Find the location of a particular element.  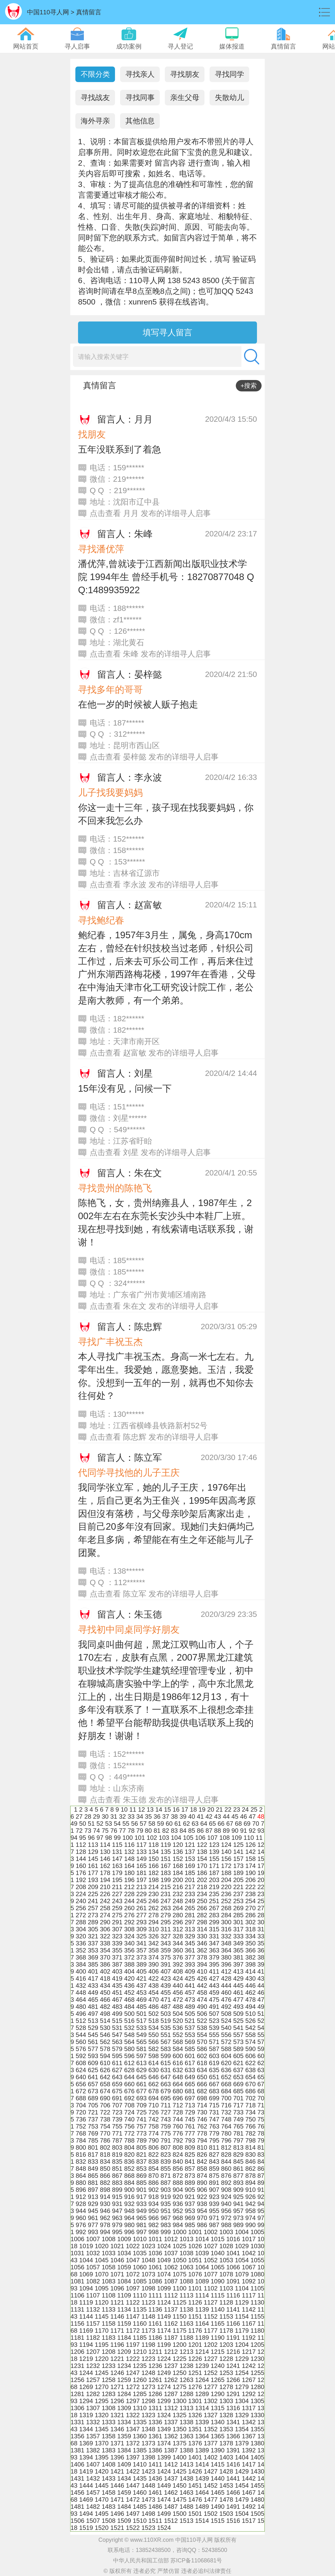

822 is located at coordinates (153, 2154).